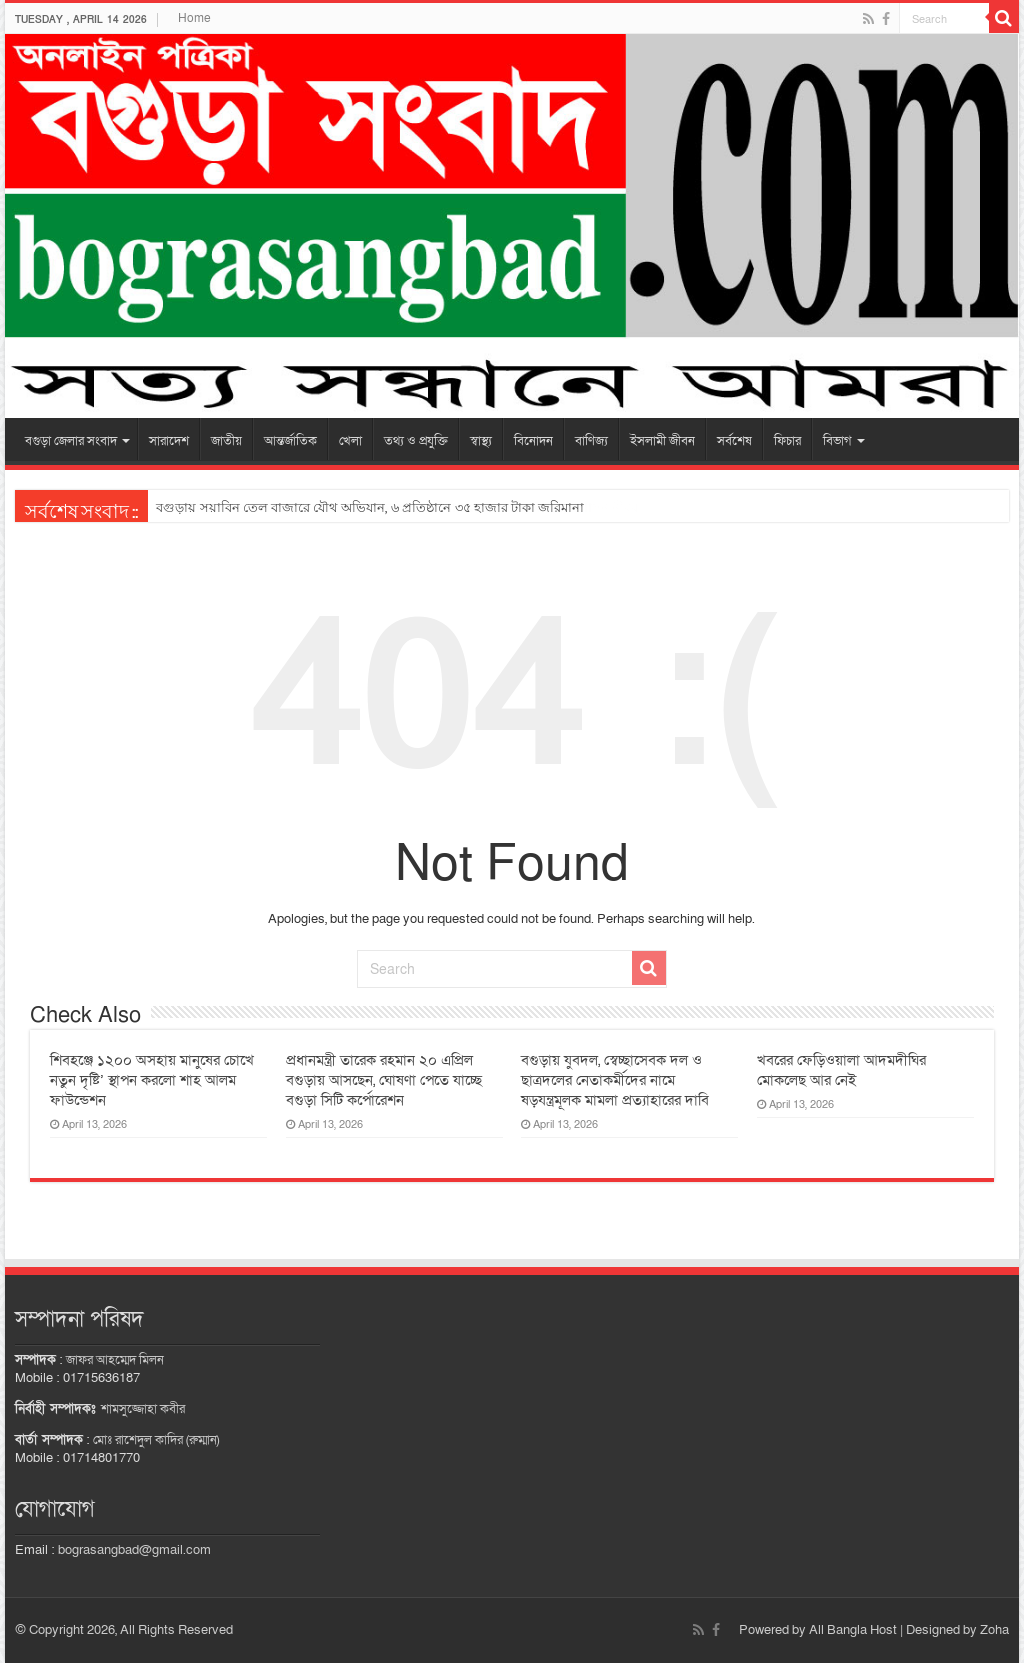 This screenshot has width=1024, height=1663. What do you see at coordinates (156, 1440) in the screenshot?
I see `মোঃ রাশেদুল কাদির (রুম্মান)` at bounding box center [156, 1440].